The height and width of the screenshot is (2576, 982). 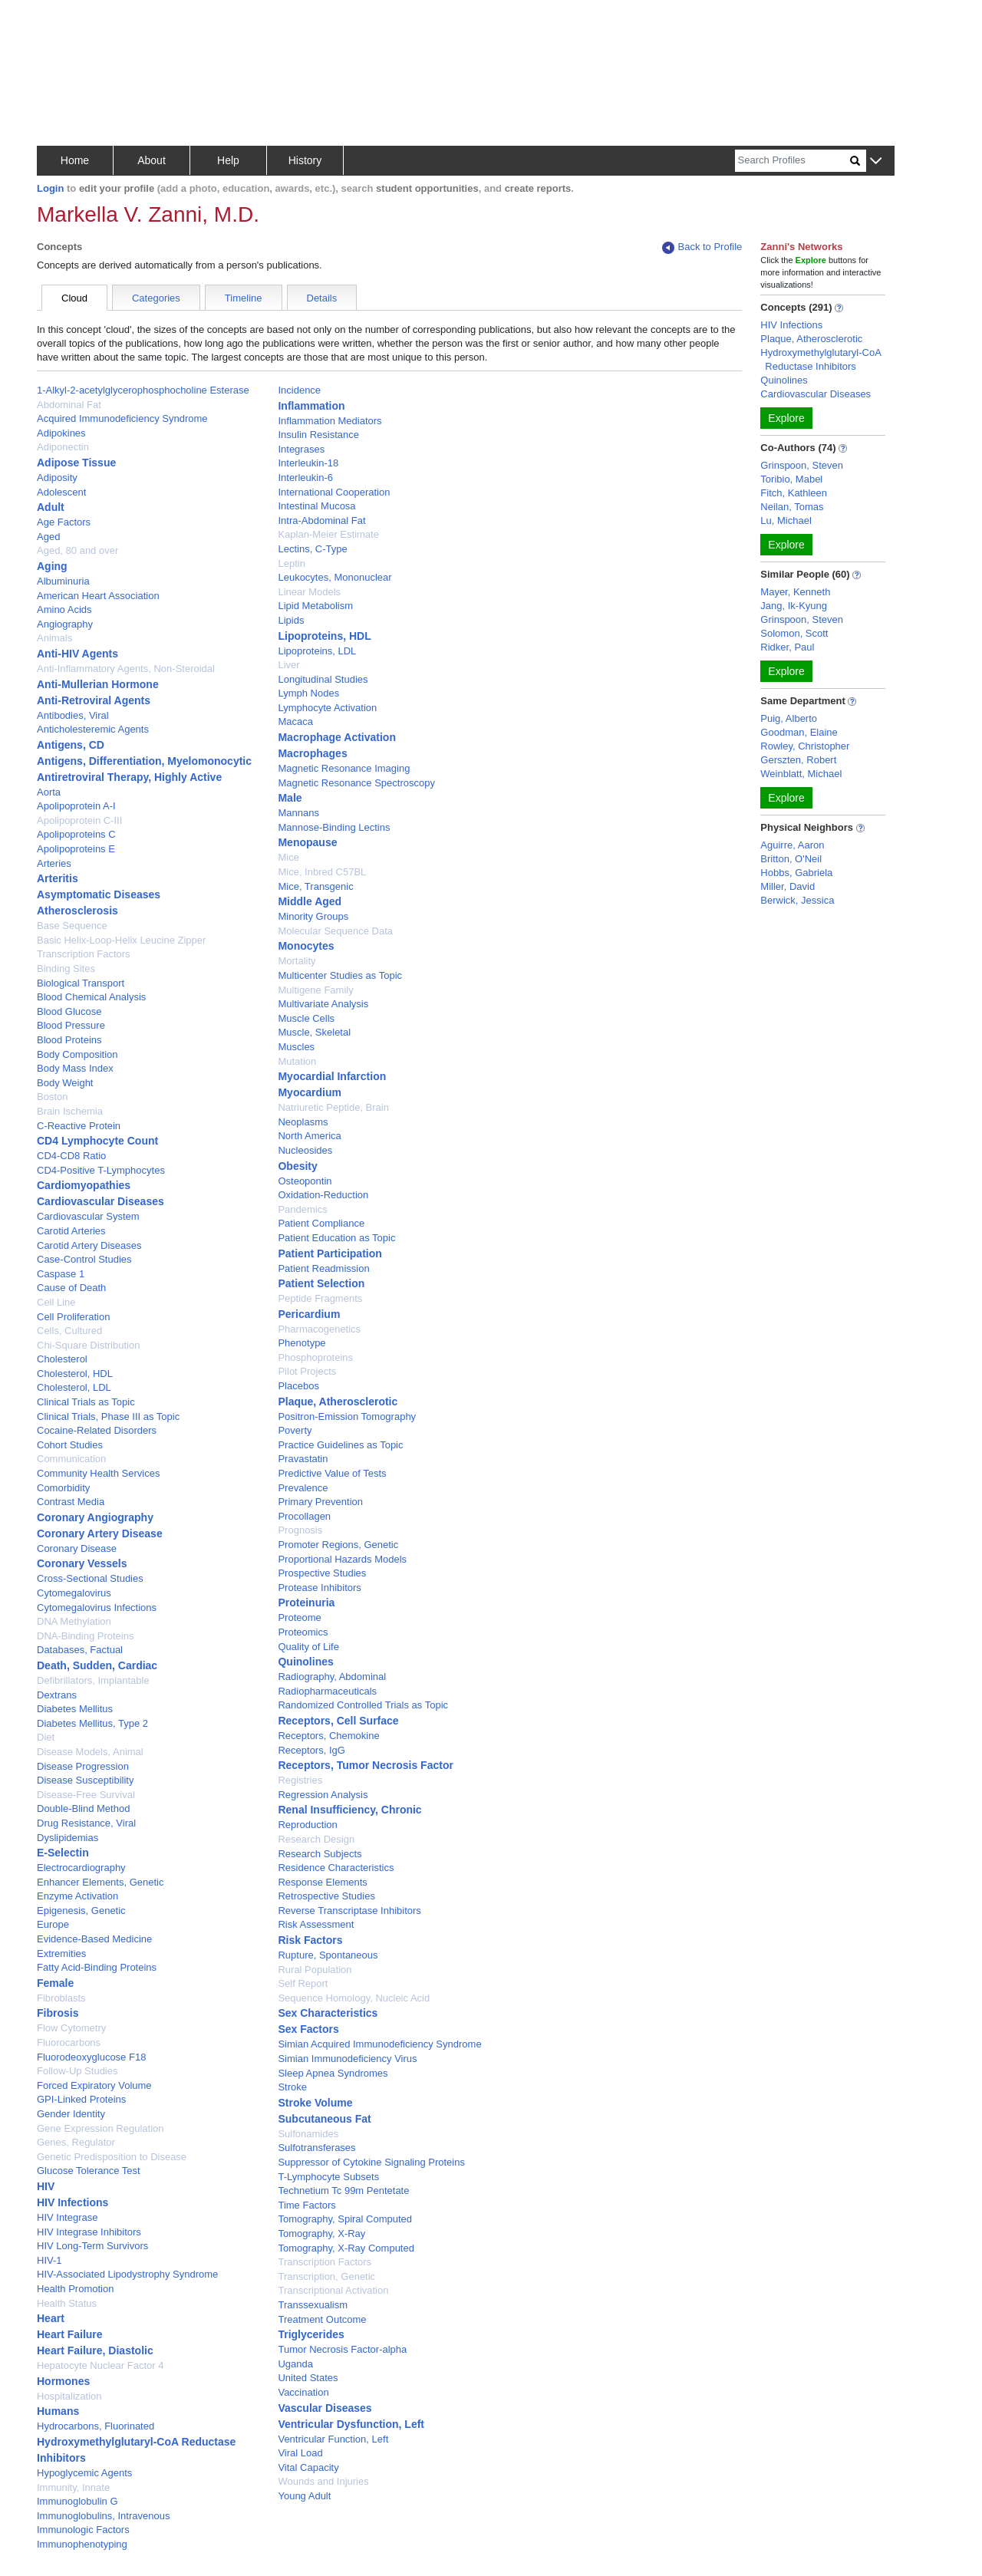 I want to click on Mice, Transgenic, so click(x=315, y=886).